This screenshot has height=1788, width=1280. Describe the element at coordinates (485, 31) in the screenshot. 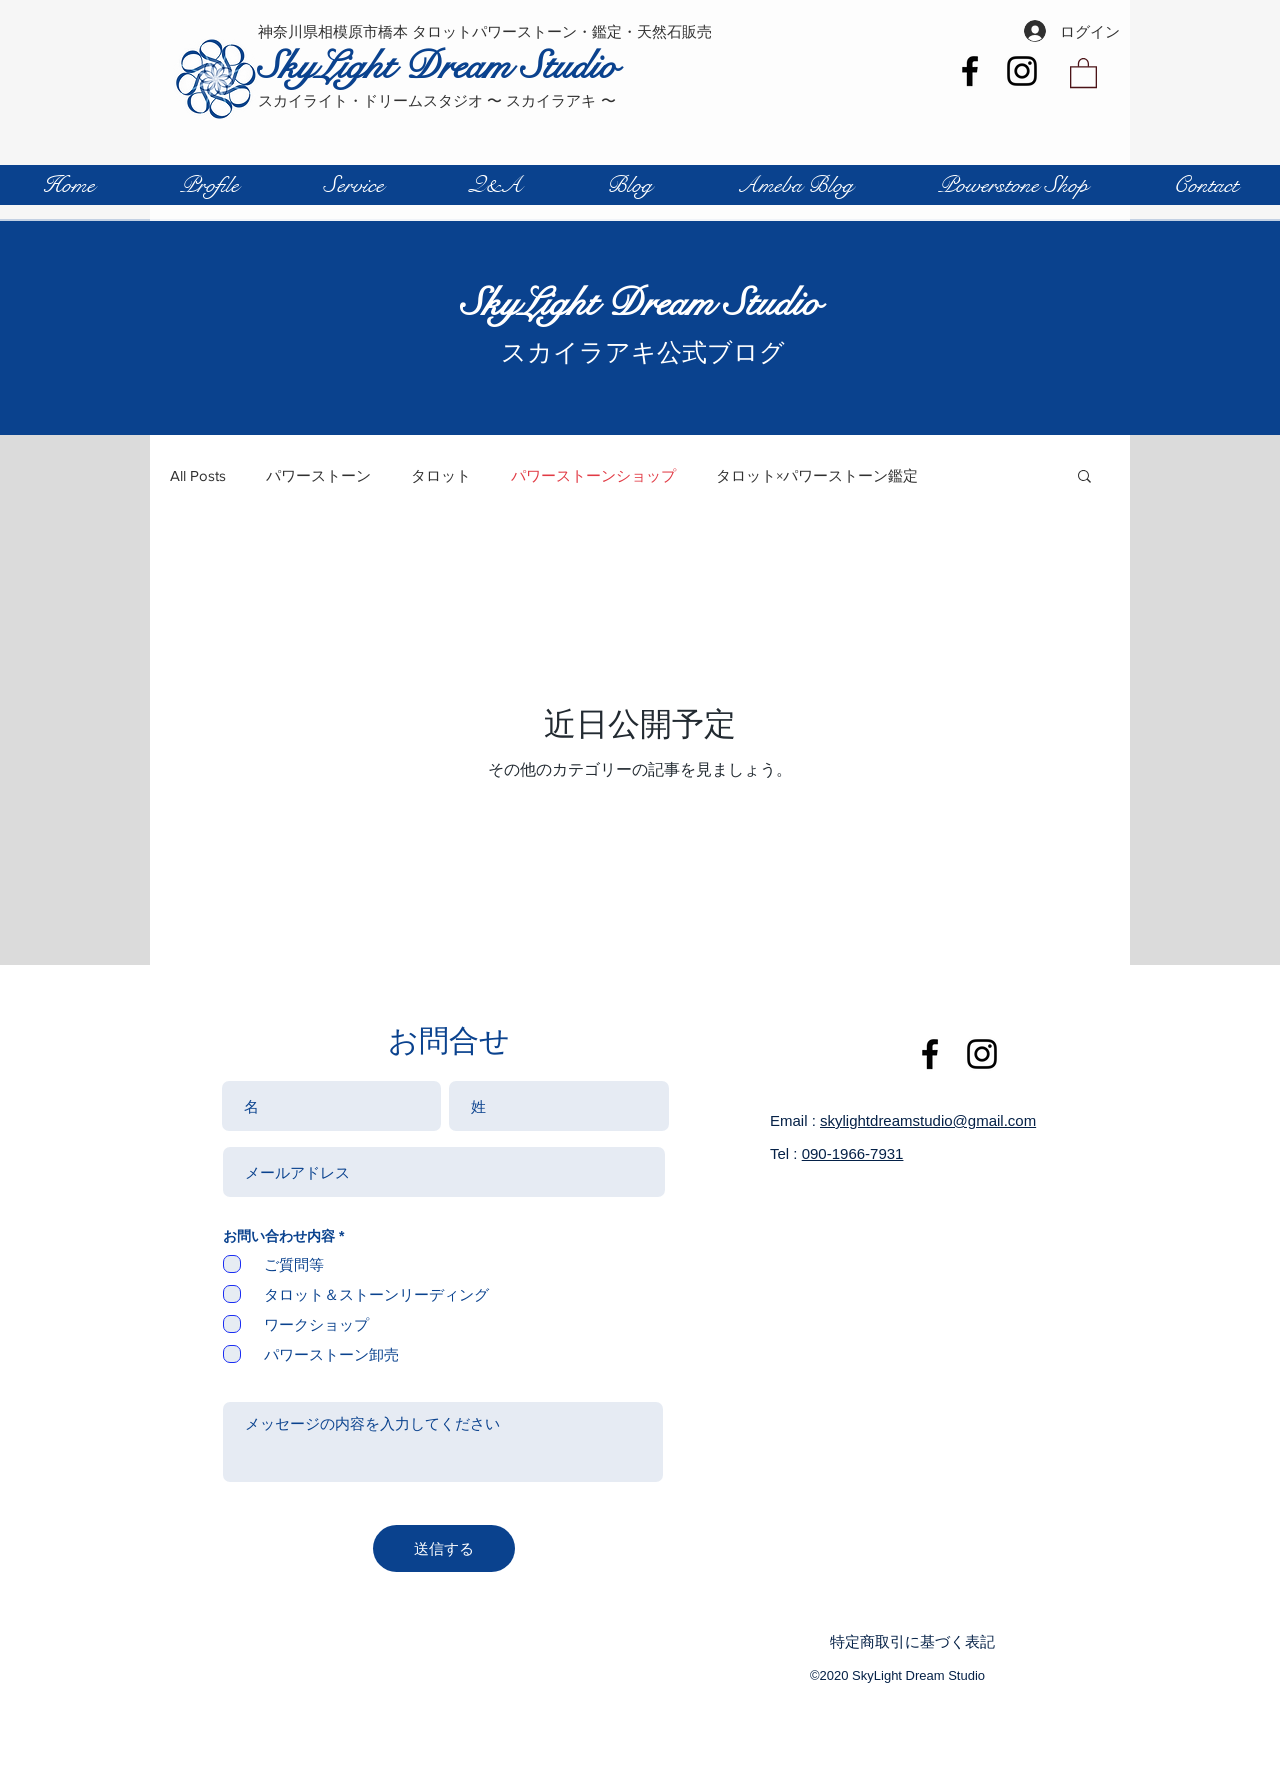

I see `神奈川県相模原市橋本 タロットパワーストーン・鑑定・天然石販売` at that location.